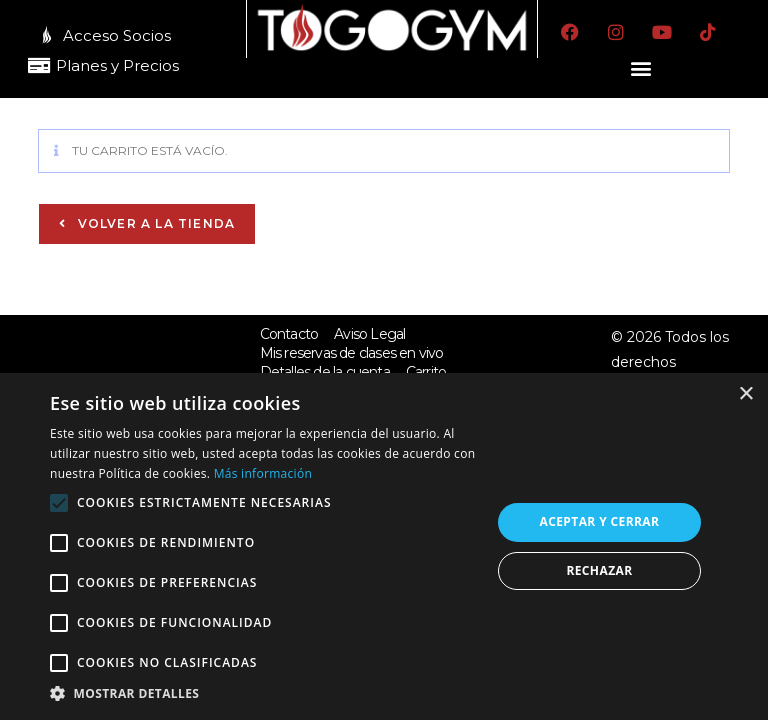 The width and height of the screenshot is (768, 720). What do you see at coordinates (352, 353) in the screenshot?
I see `Mis reservas de clases en vivo` at bounding box center [352, 353].